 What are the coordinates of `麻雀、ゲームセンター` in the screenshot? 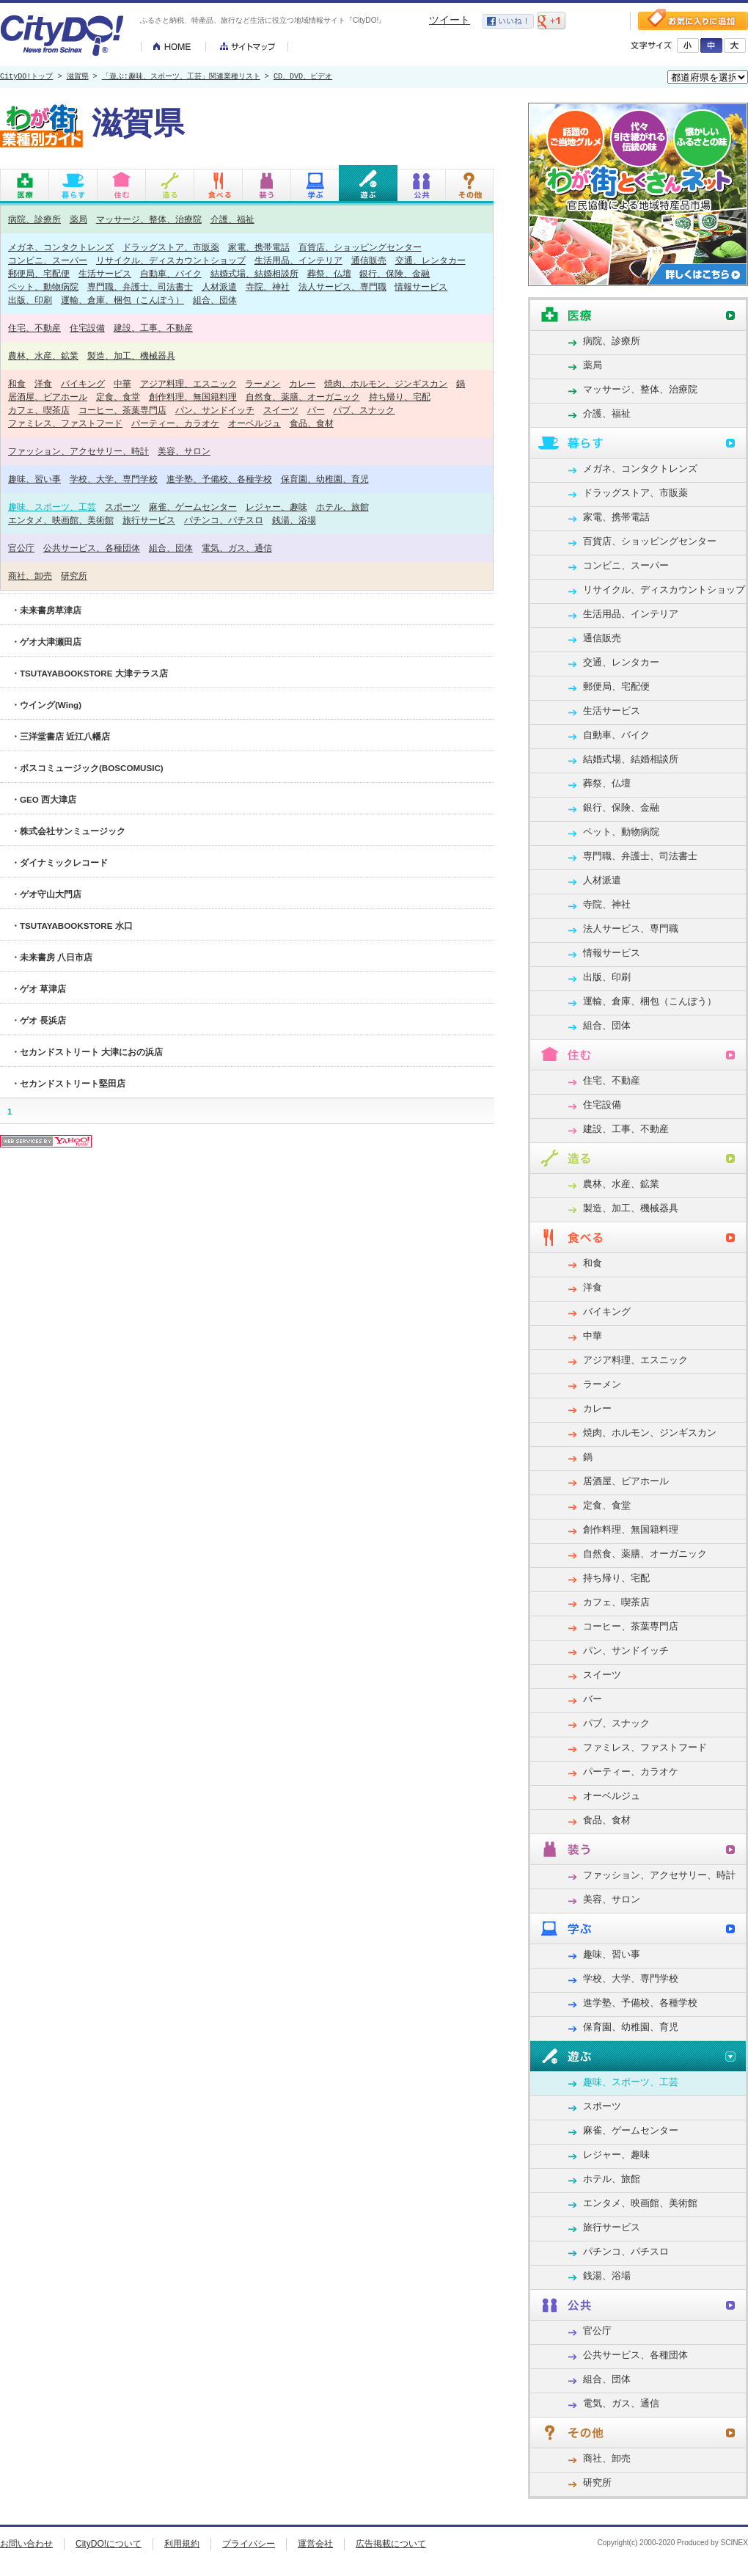 It's located at (193, 506).